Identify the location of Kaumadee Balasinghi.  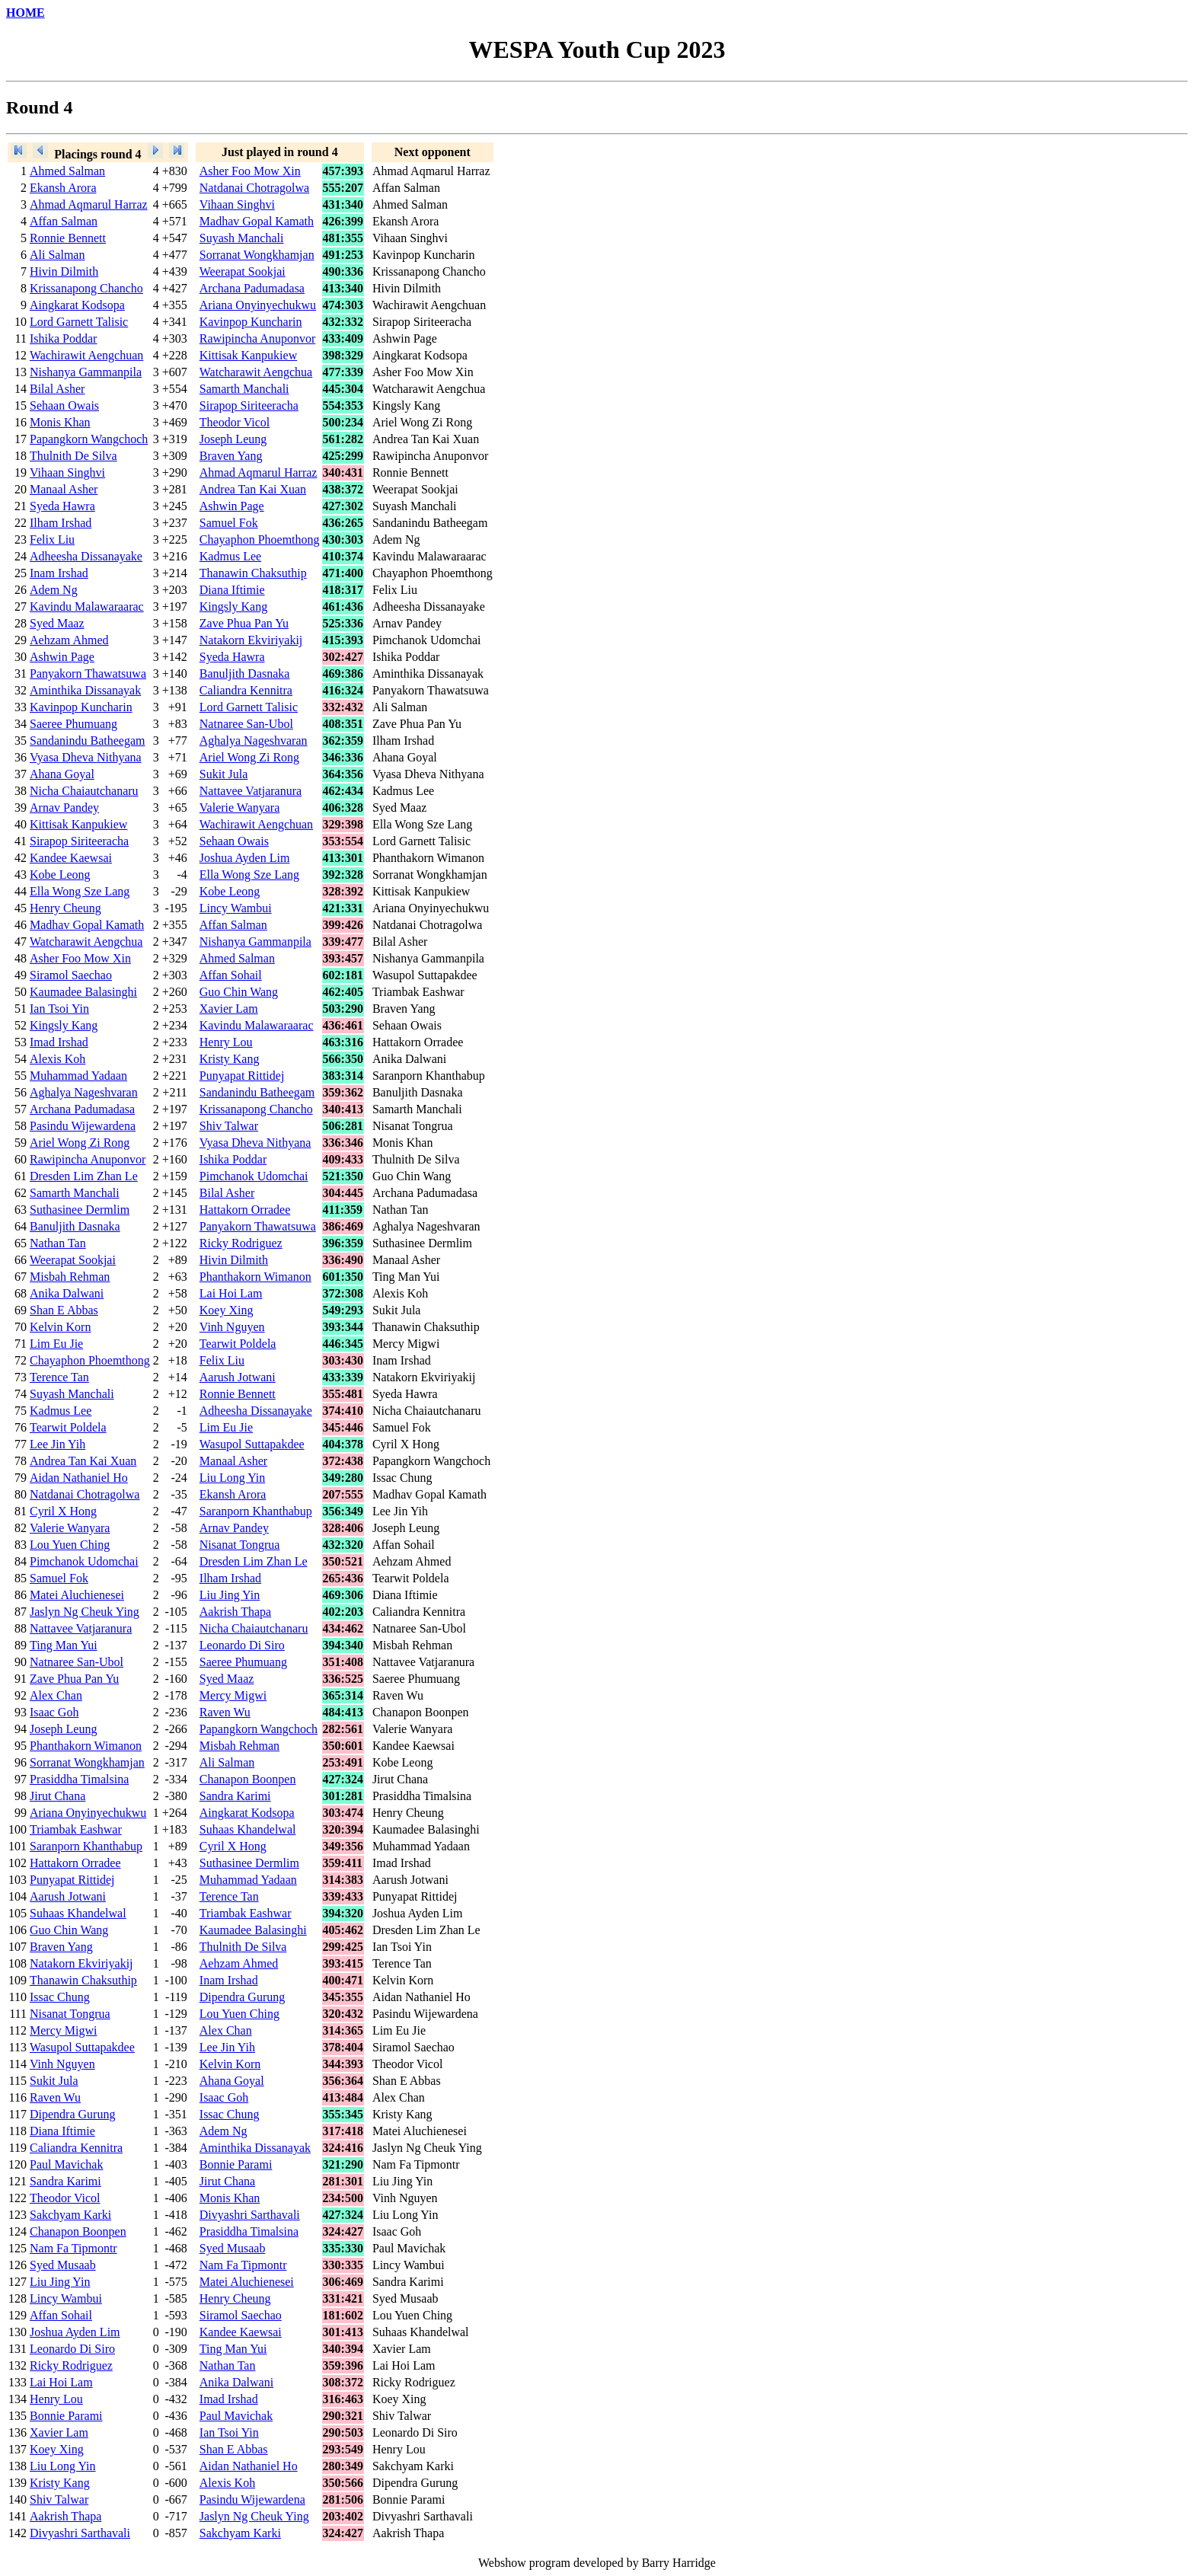
(83, 991).